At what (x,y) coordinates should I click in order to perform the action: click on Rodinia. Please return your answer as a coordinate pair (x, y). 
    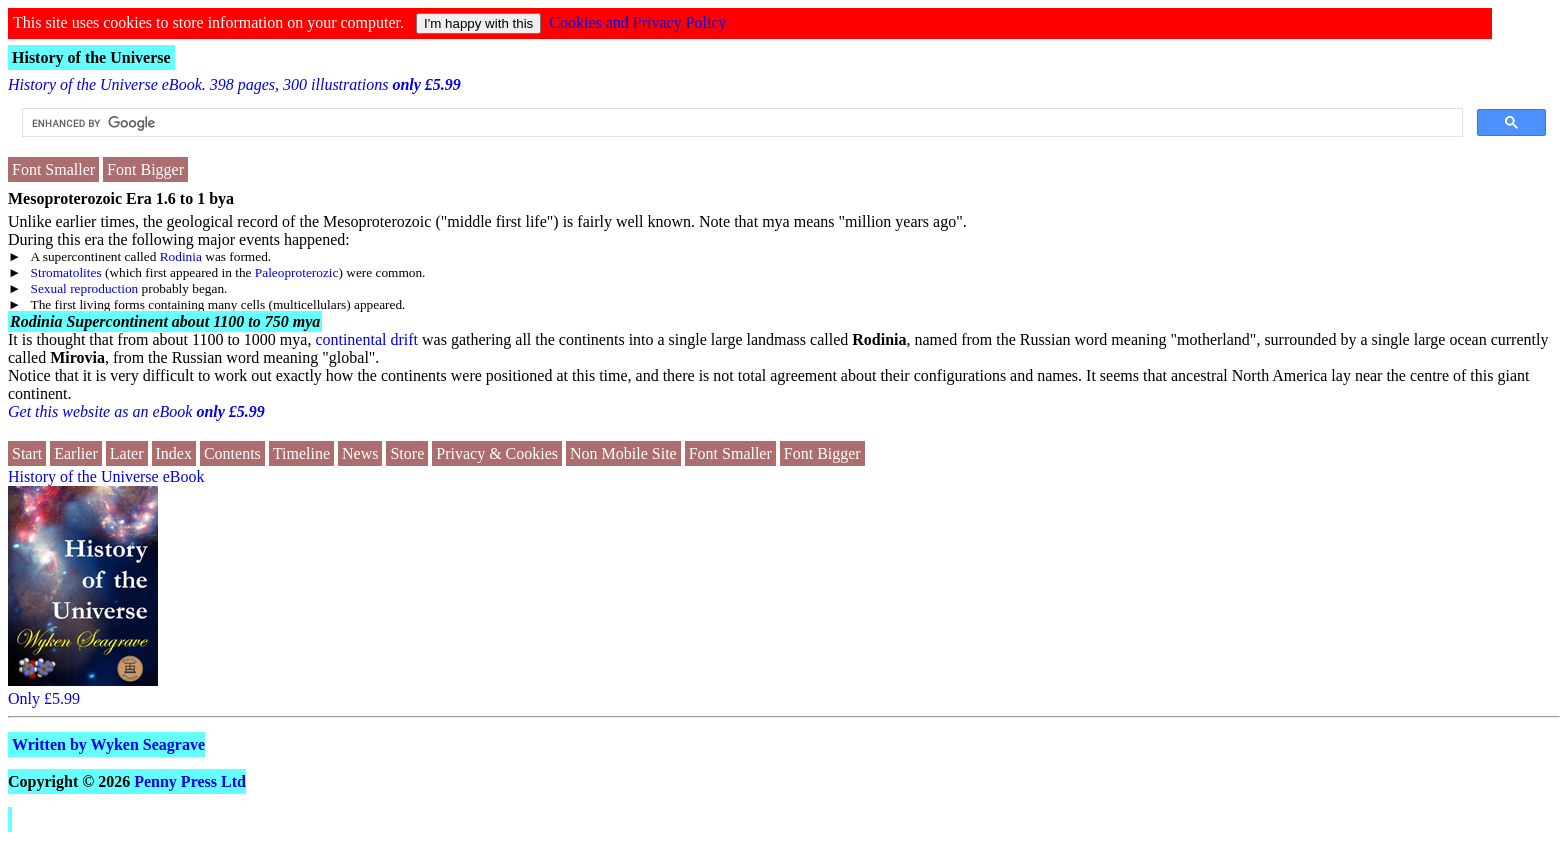
    Looking at the image, I should click on (181, 256).